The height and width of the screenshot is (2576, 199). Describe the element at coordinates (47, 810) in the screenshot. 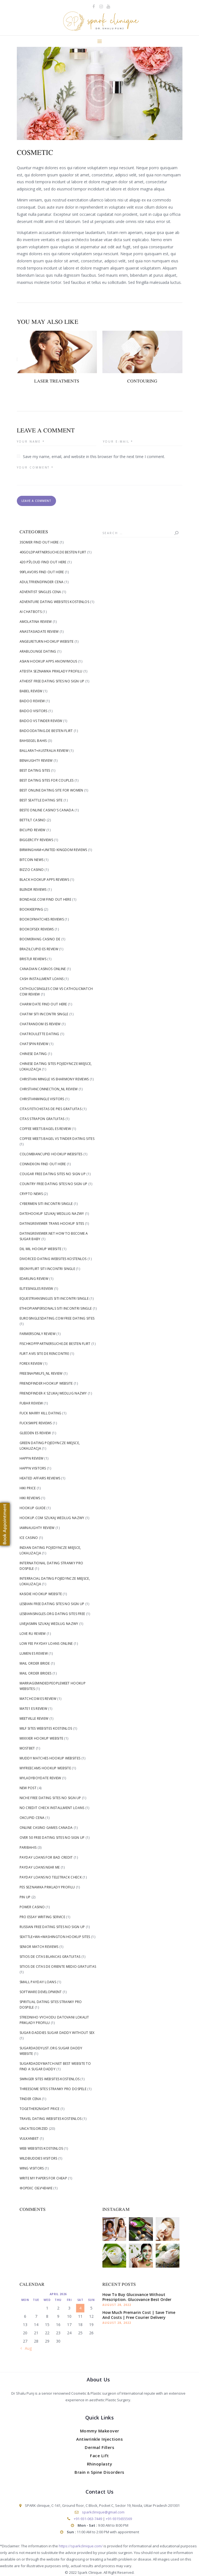

I see `beste online casino's canada` at that location.